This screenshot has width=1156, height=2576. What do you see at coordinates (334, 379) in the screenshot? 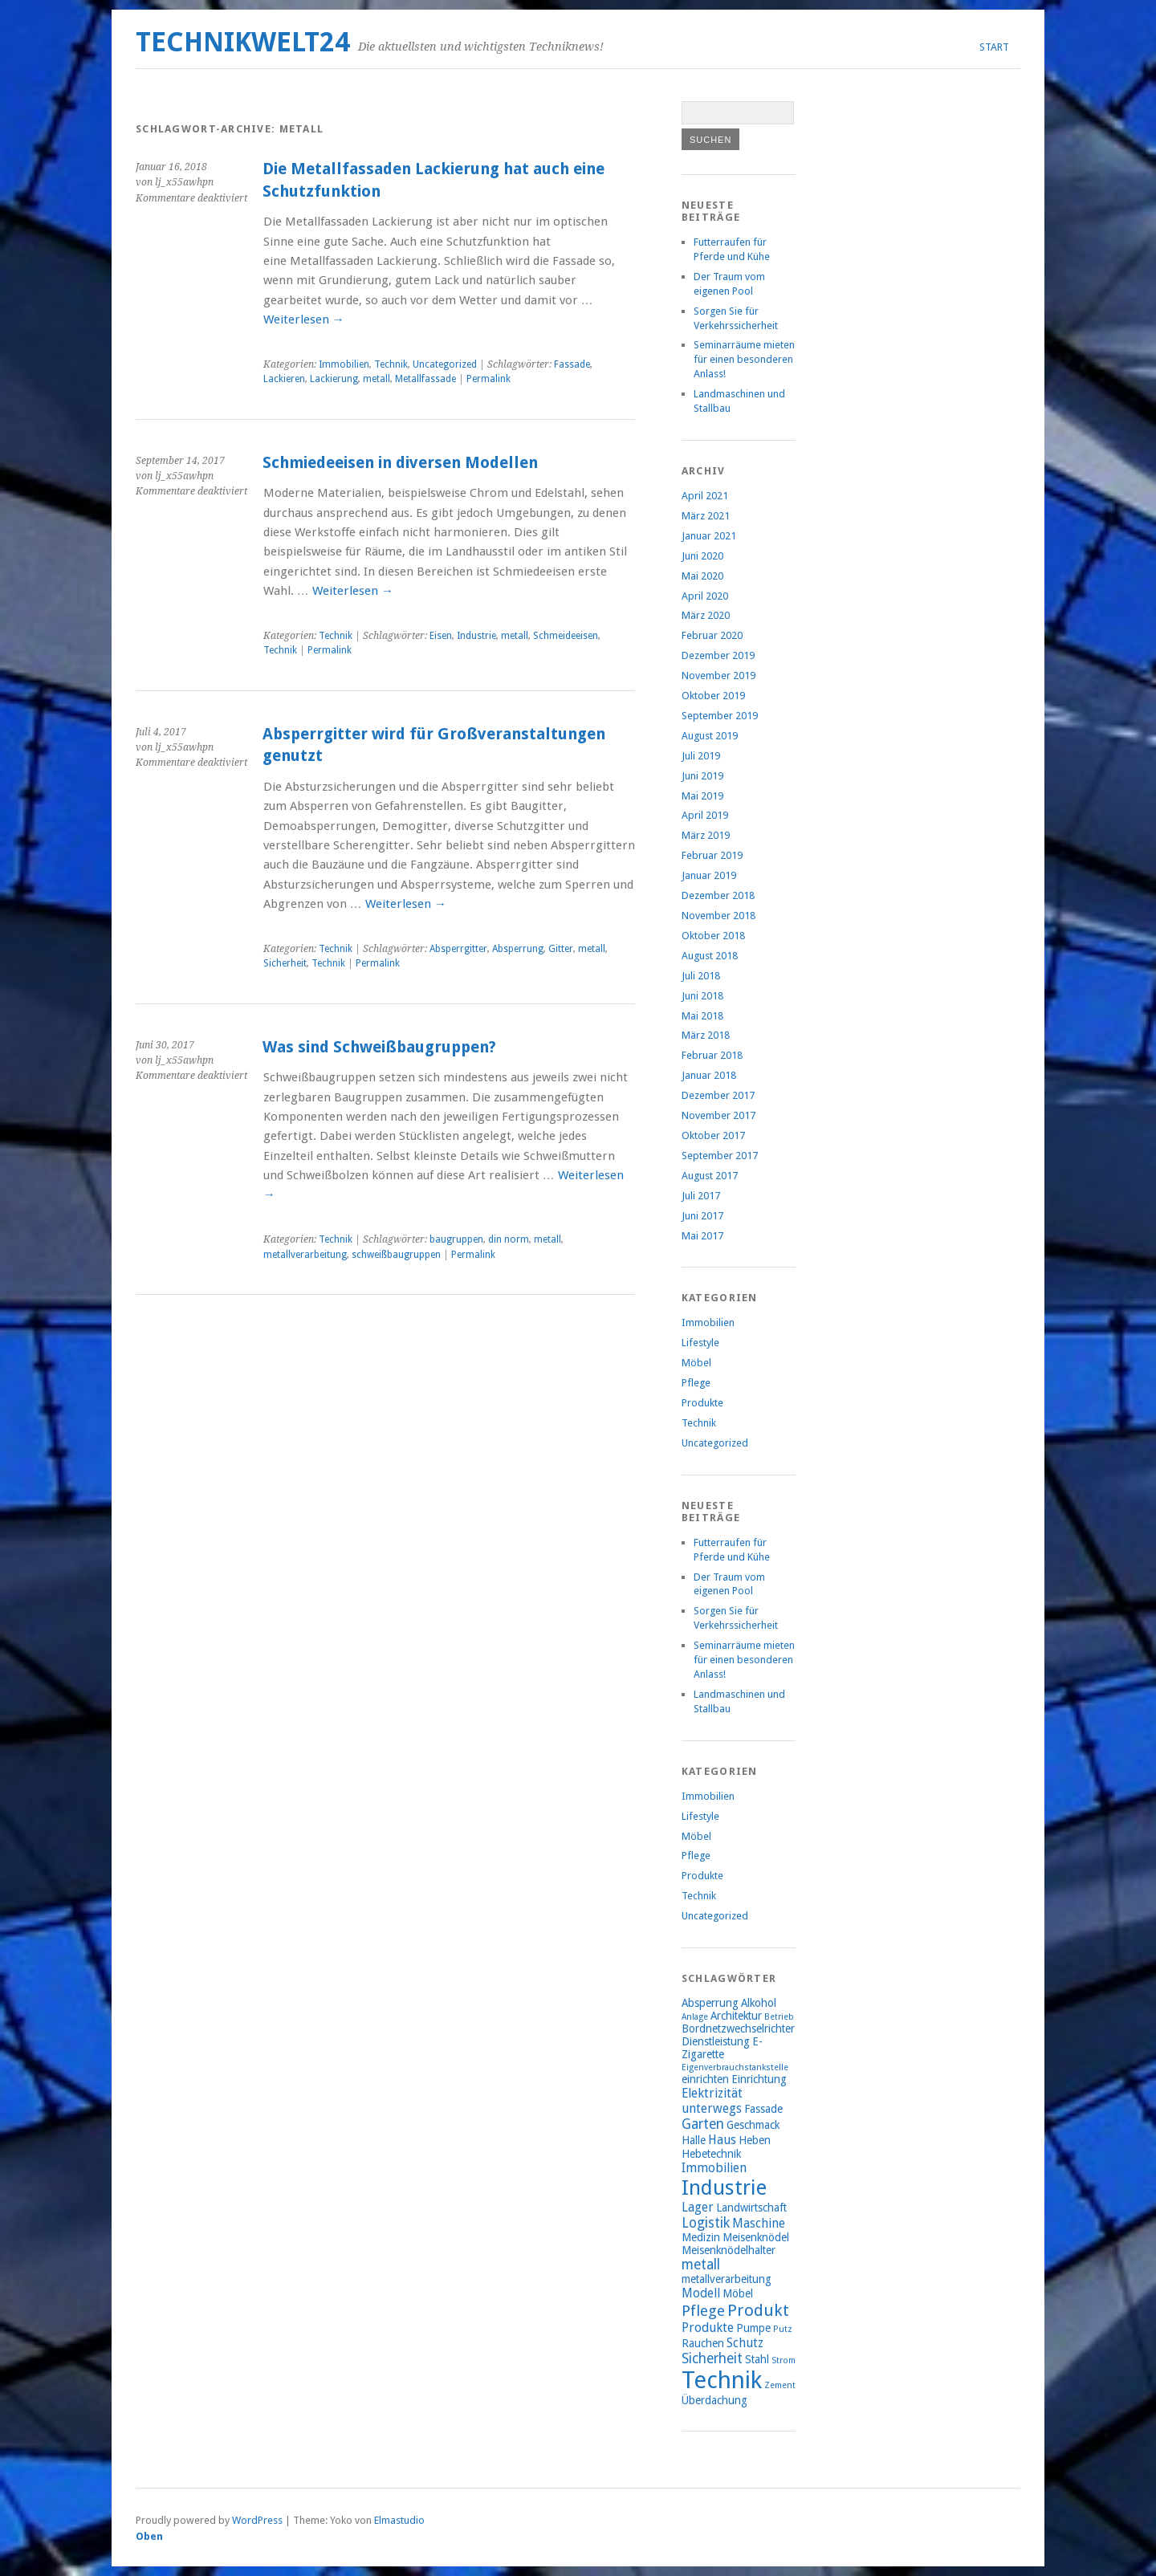
I see `Lackierung` at bounding box center [334, 379].